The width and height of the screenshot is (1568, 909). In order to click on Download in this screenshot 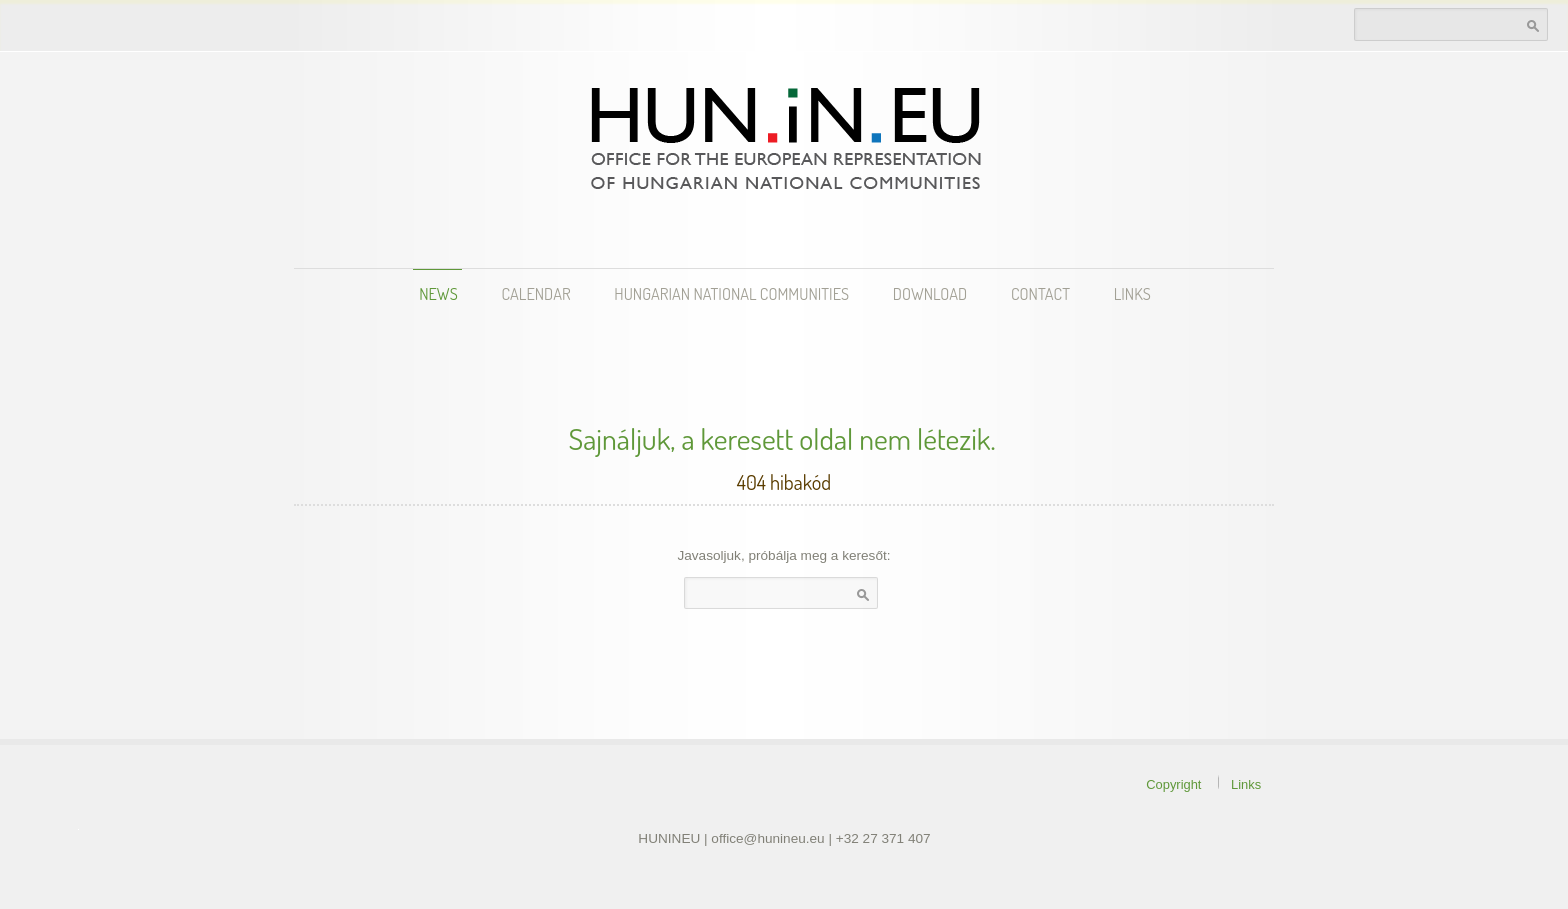, I will do `click(930, 293)`.